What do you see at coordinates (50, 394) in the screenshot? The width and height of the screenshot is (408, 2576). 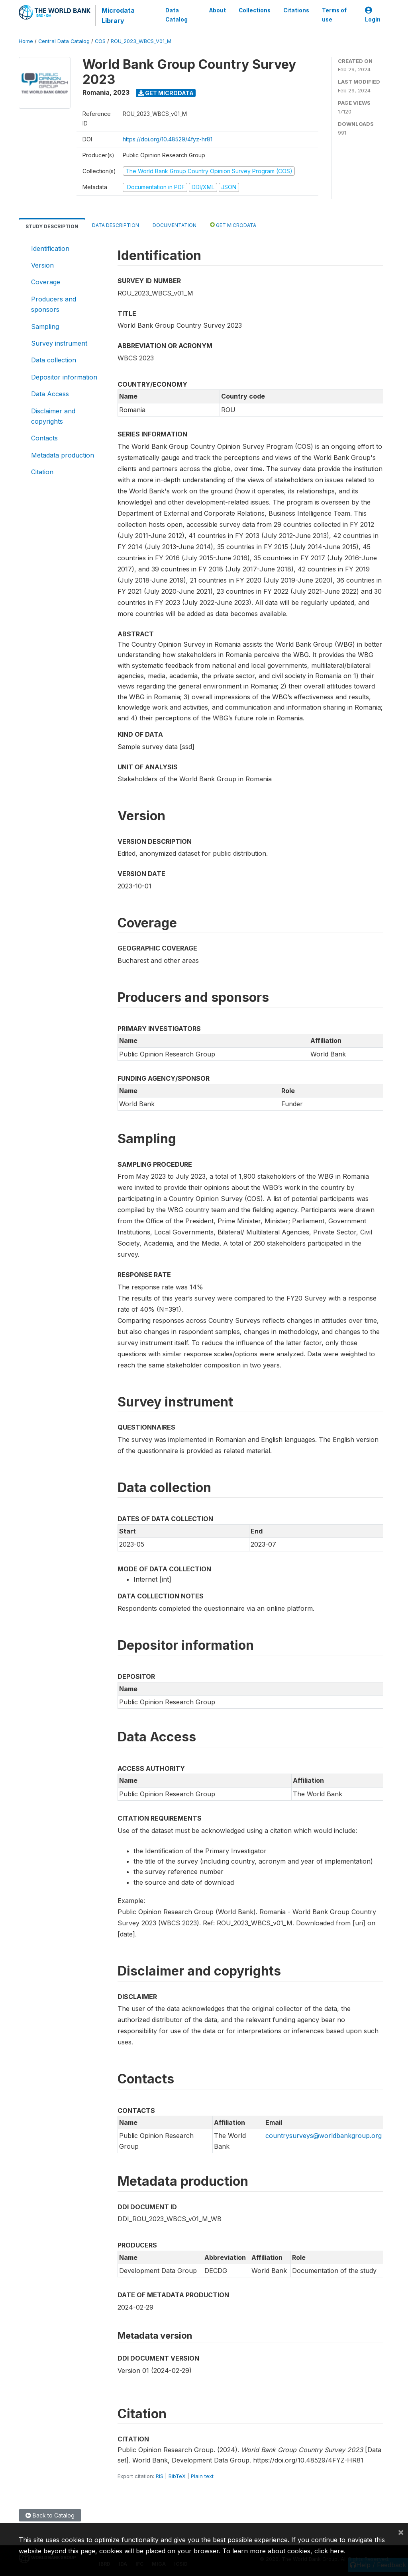 I see `Data Access` at bounding box center [50, 394].